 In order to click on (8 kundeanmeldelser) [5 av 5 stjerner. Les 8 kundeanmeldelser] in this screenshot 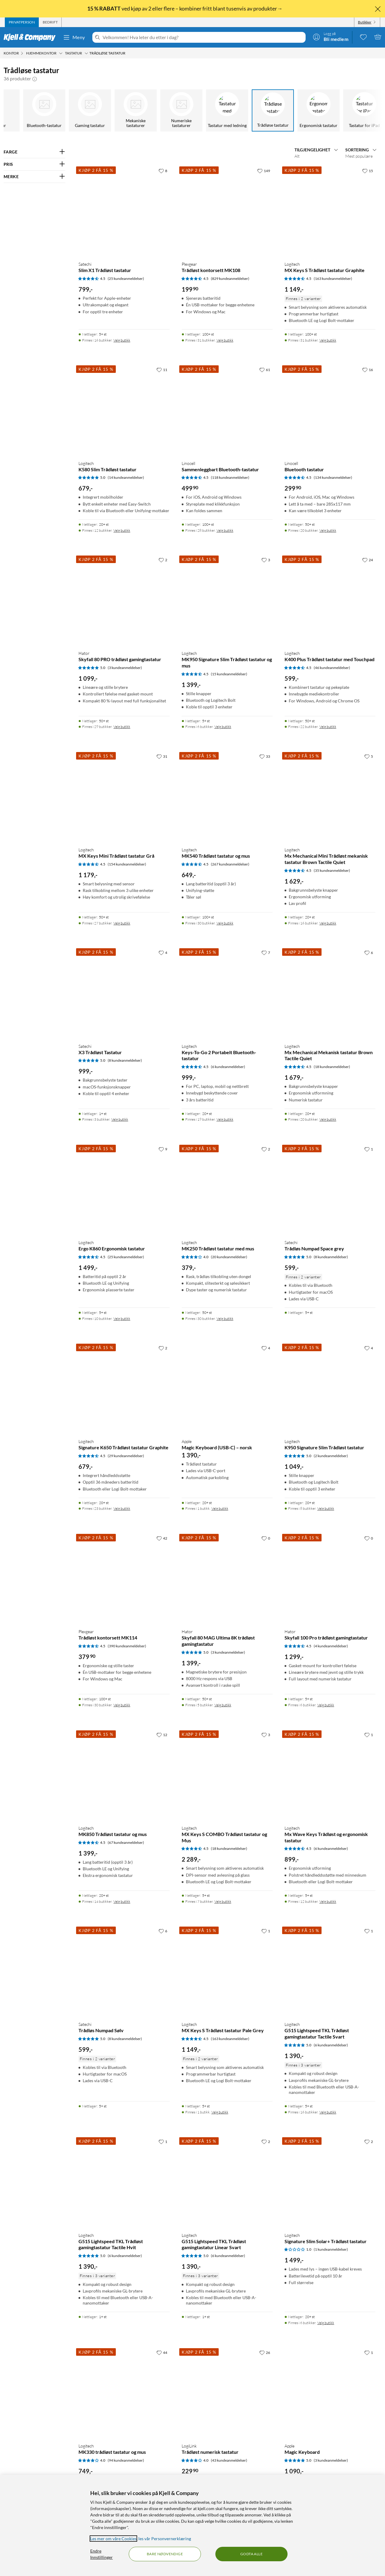, I will do `click(125, 1060)`.